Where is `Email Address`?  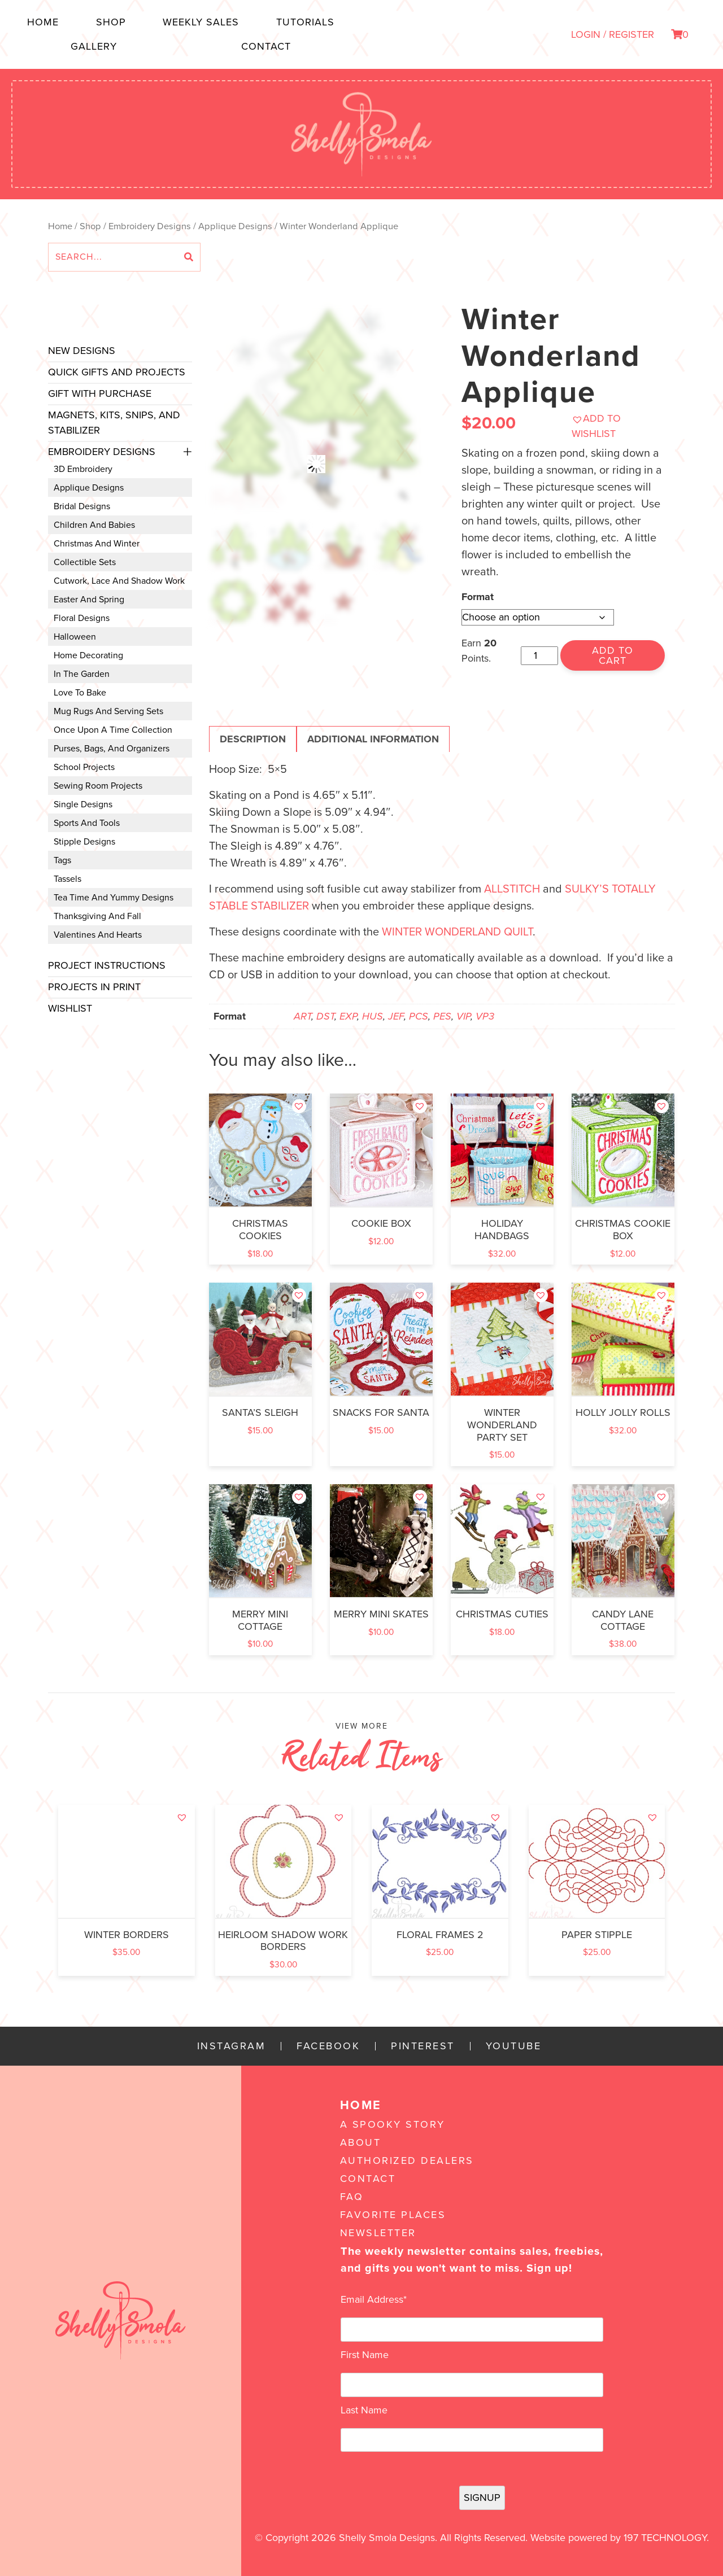
Email Address is located at coordinates (374, 2299).